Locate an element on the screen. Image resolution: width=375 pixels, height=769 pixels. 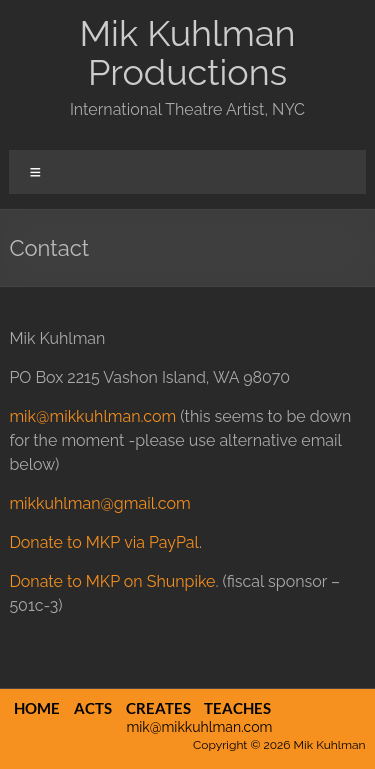
Donate to MKP via PayPal is located at coordinates (104, 542).